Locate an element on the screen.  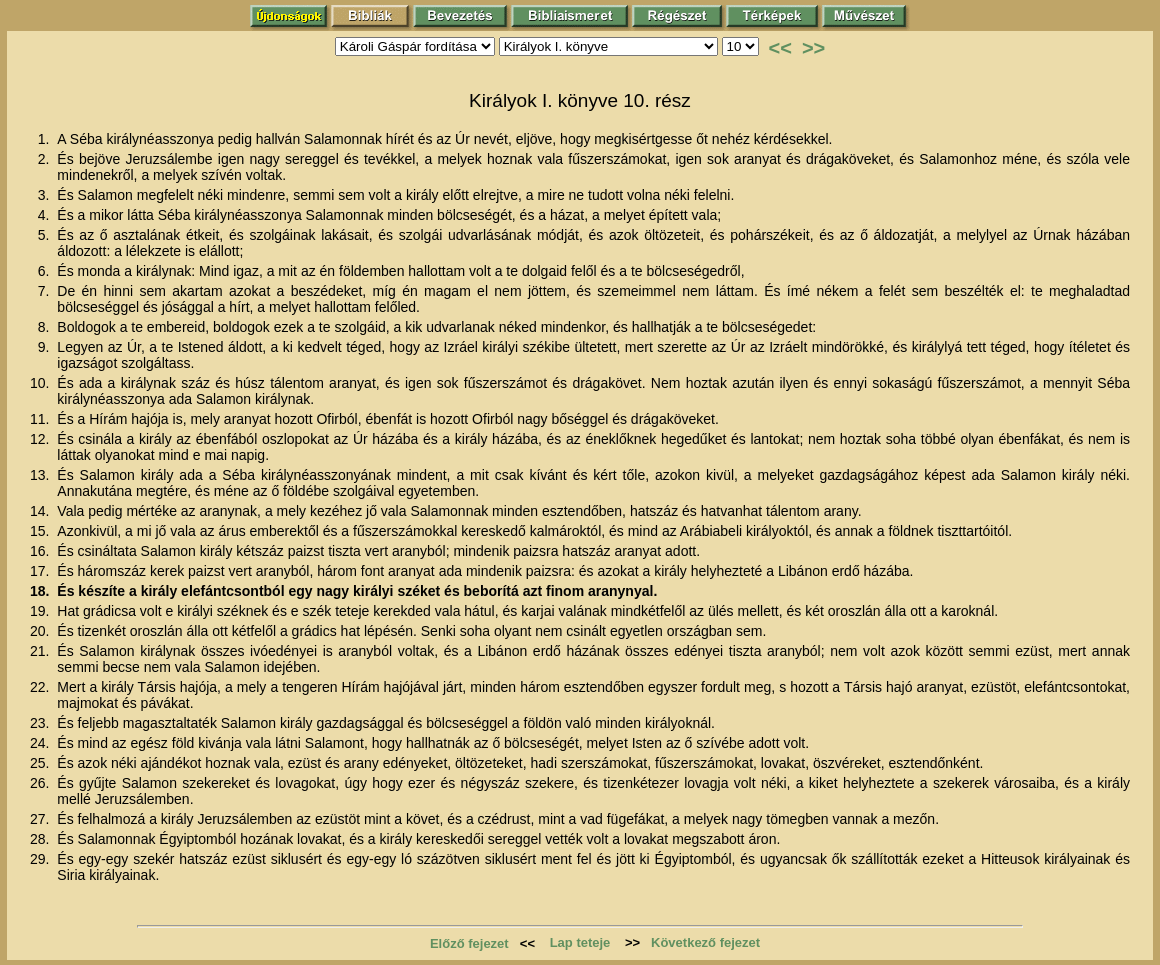
12. is located at coordinates (41, 439).